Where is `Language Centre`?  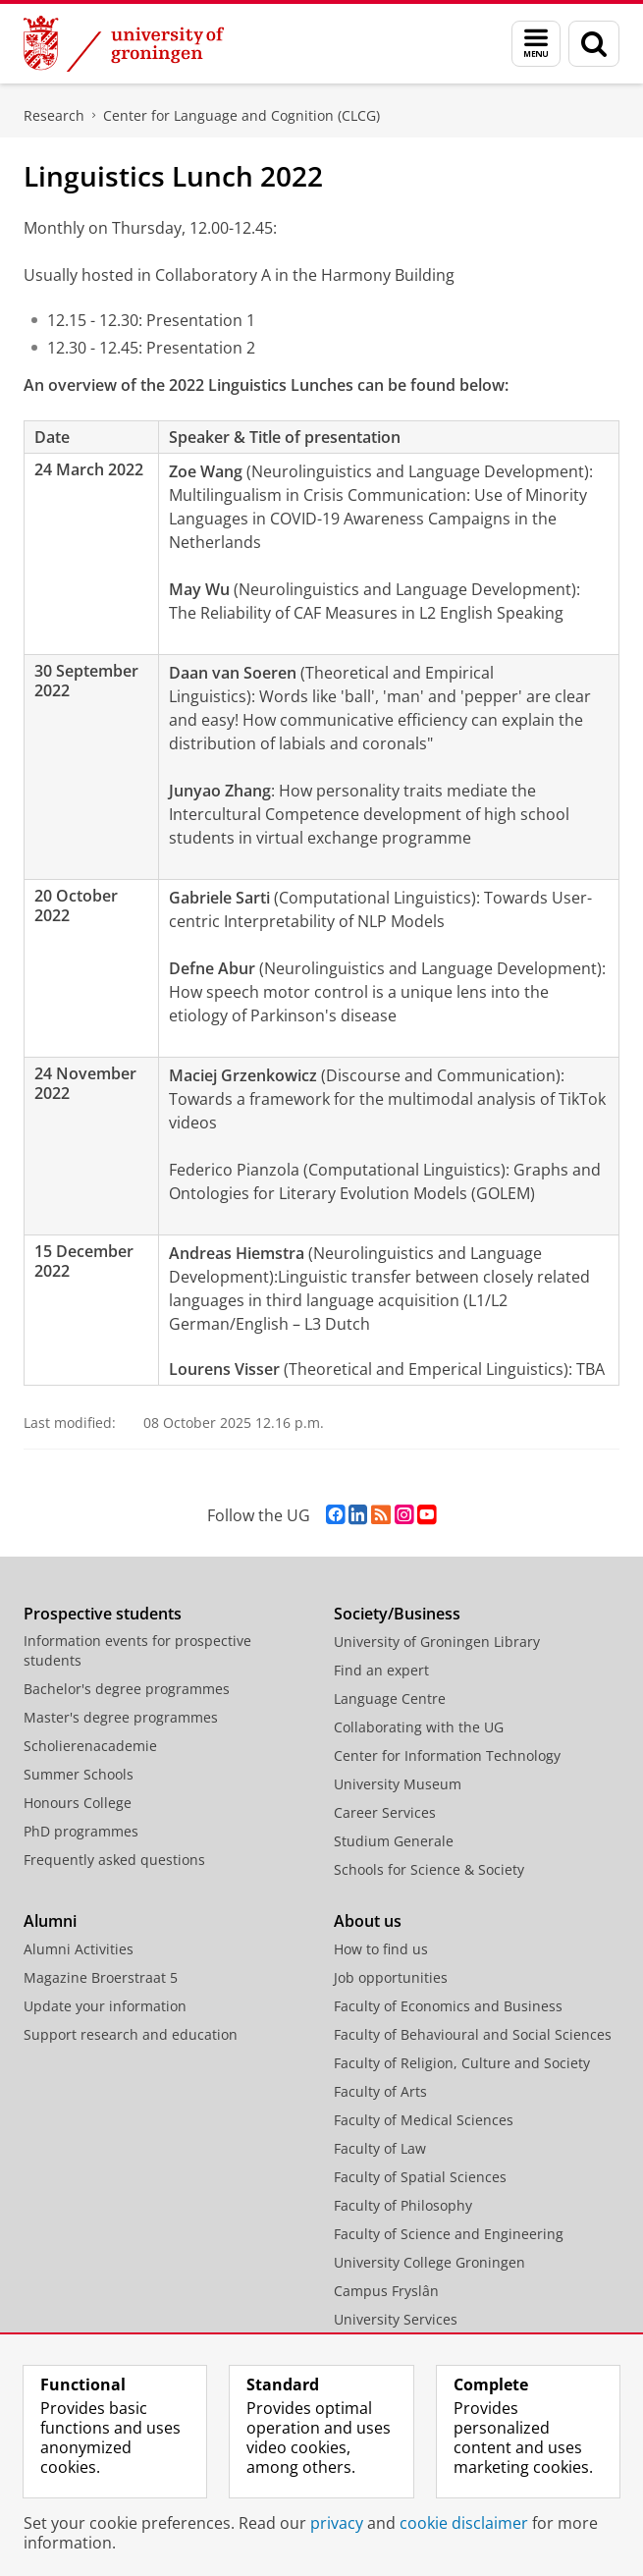 Language Centre is located at coordinates (390, 1698).